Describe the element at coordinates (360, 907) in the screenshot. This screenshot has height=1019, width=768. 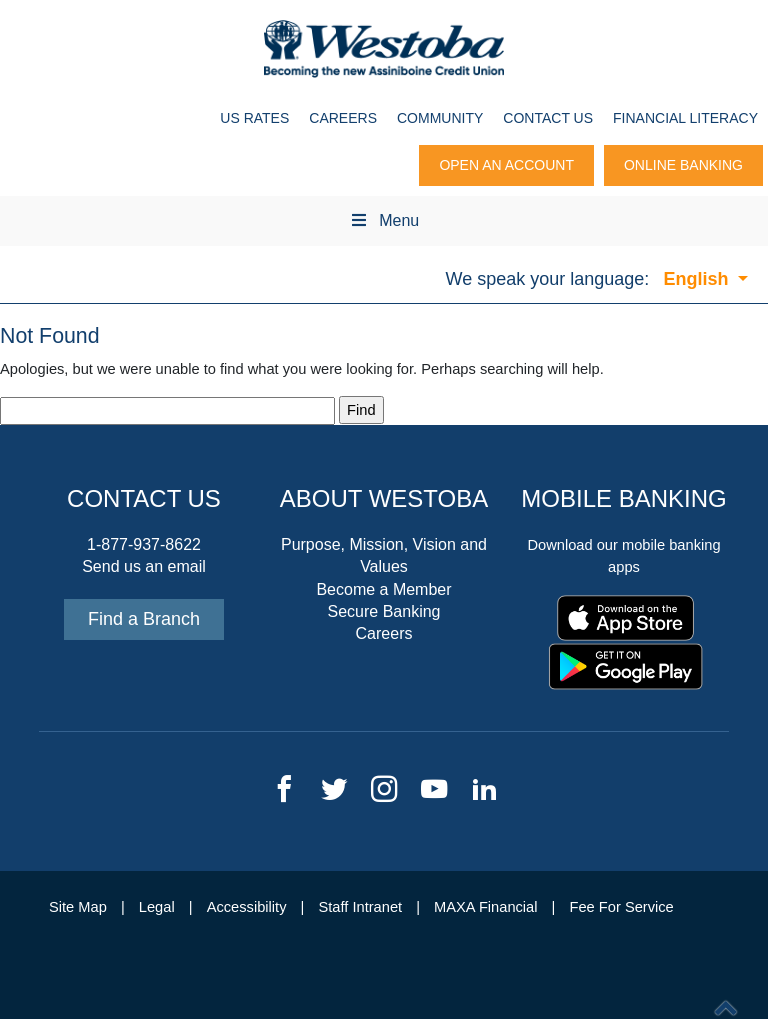
I see `Staff Intranet` at that location.